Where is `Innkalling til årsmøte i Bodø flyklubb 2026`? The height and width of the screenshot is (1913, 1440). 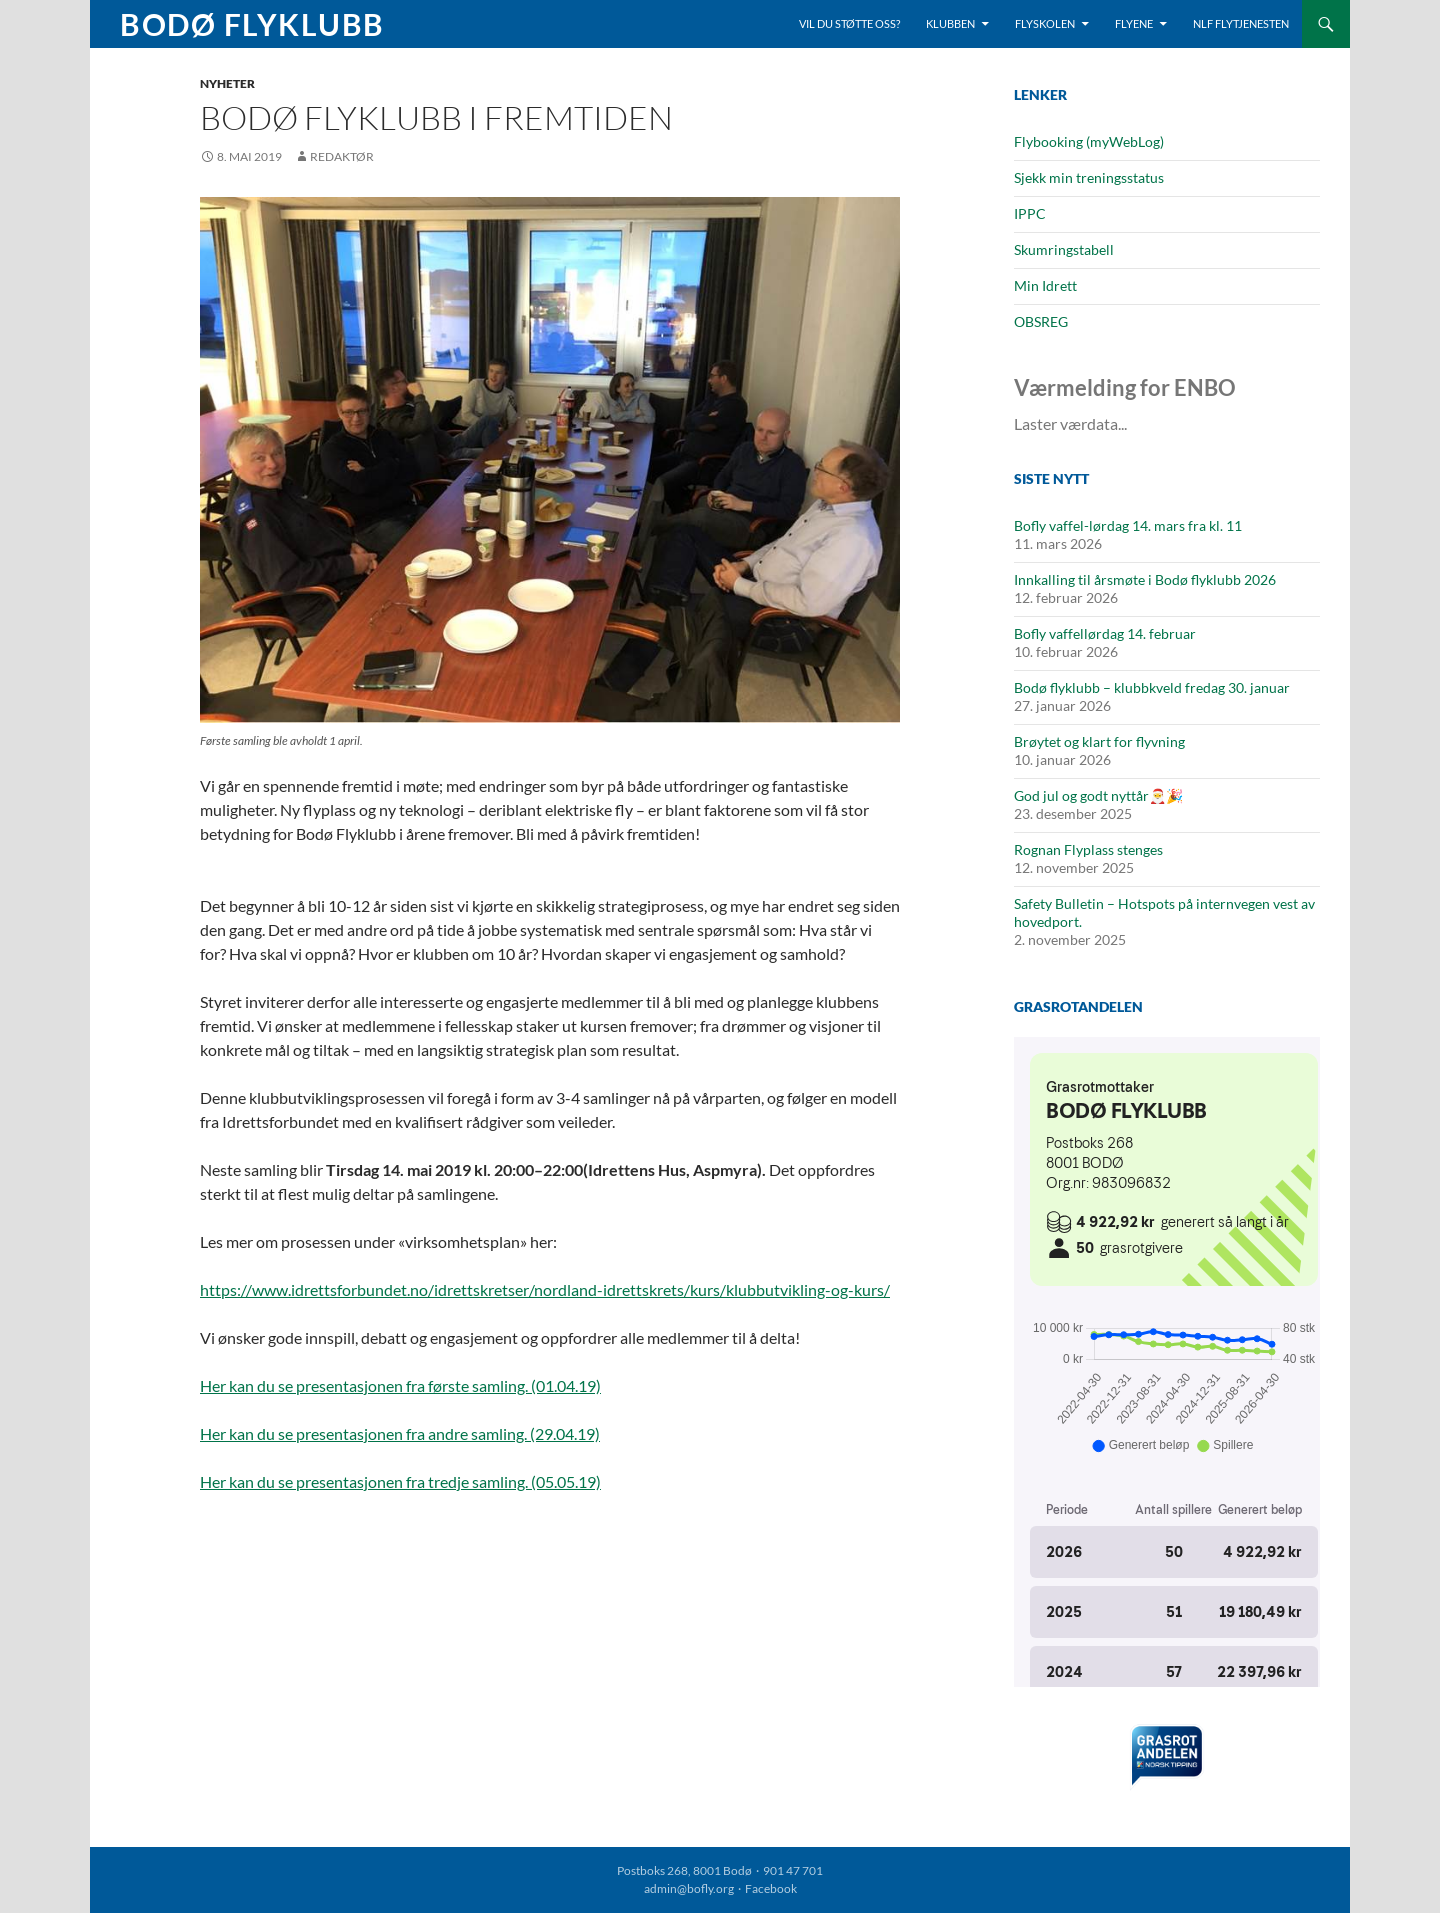 Innkalling til årsmøte i Bodø flyklubb 2026 is located at coordinates (1145, 579).